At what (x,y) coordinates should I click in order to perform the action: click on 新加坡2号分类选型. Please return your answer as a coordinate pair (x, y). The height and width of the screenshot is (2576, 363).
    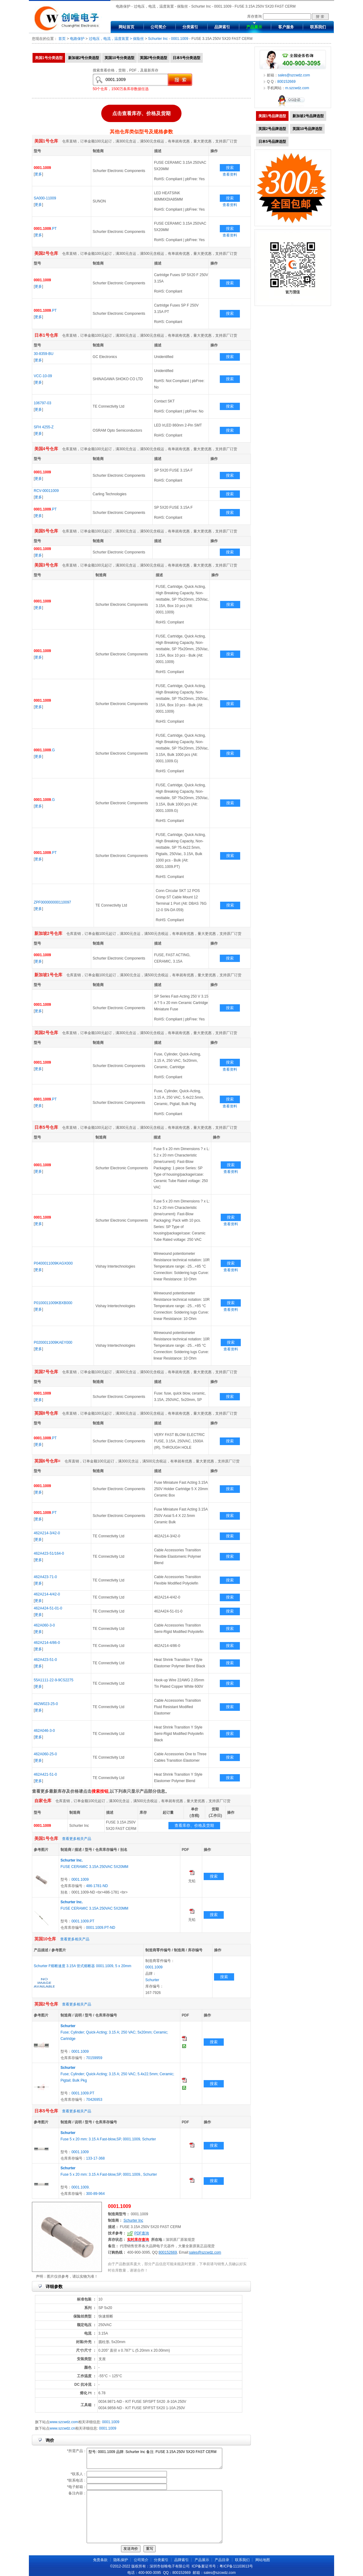
    Looking at the image, I should click on (83, 58).